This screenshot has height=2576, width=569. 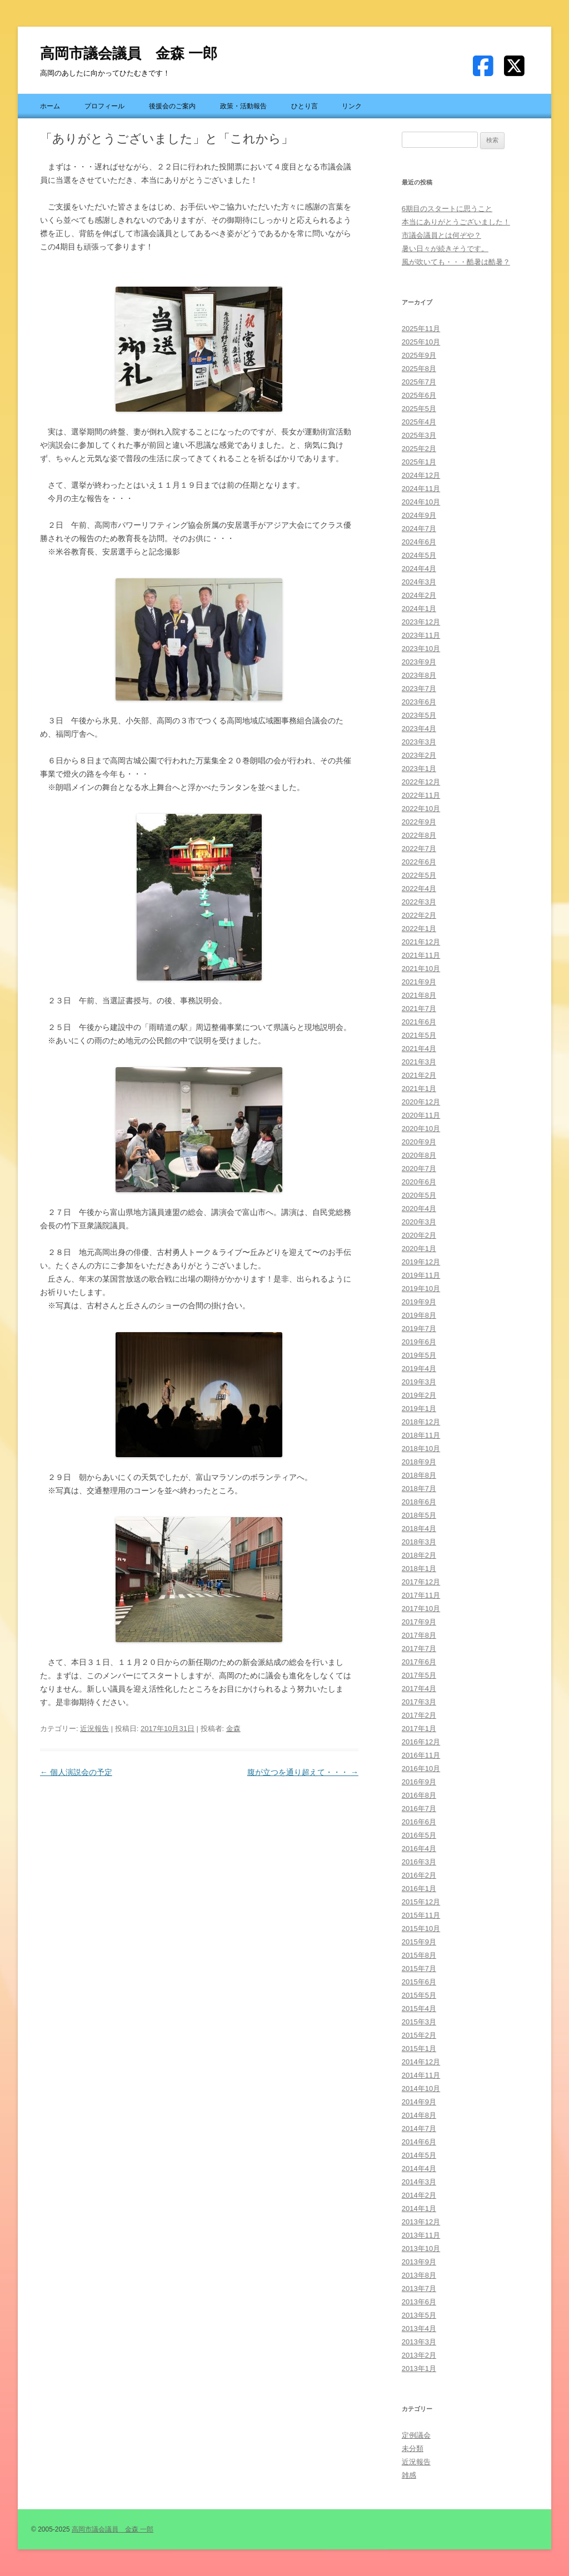 What do you see at coordinates (419, 2008) in the screenshot?
I see `2015年4月` at bounding box center [419, 2008].